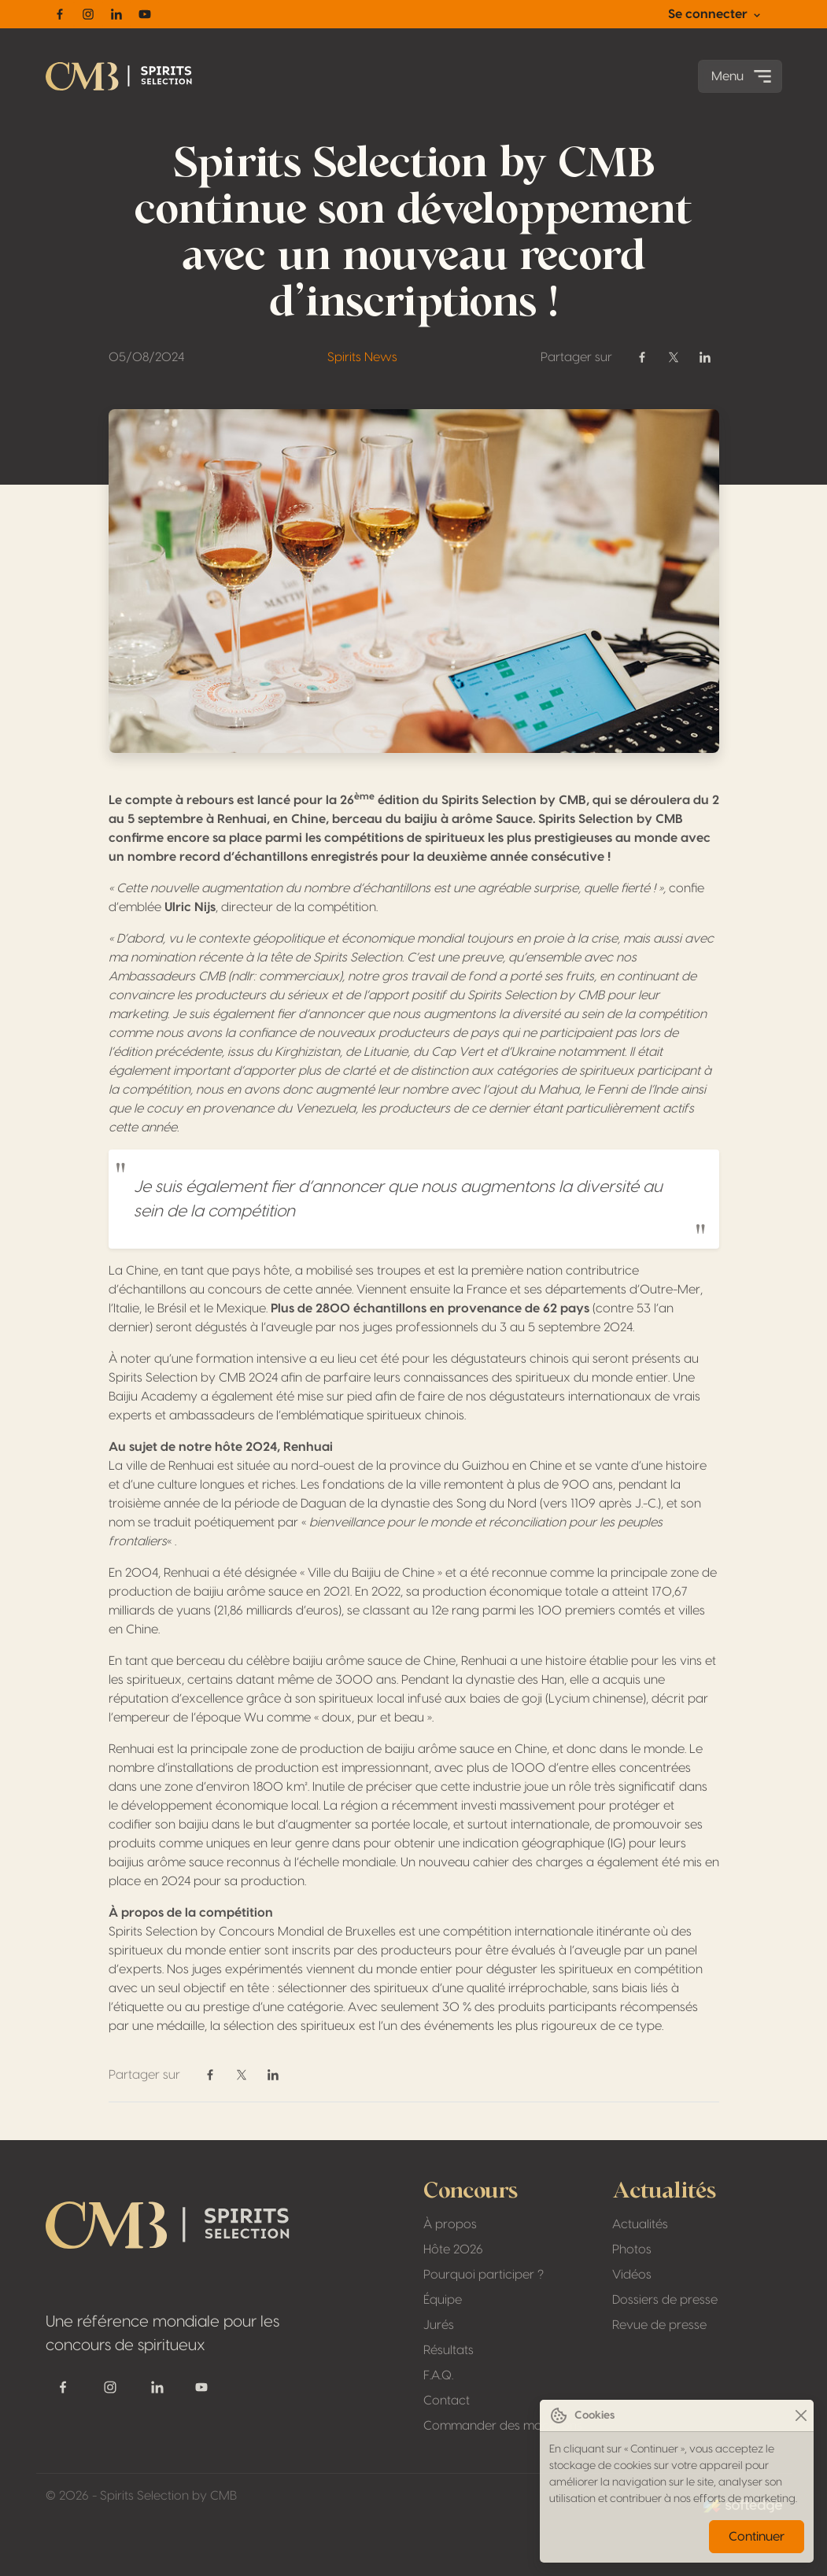 The width and height of the screenshot is (827, 2576). I want to click on F.A.Q., so click(438, 2375).